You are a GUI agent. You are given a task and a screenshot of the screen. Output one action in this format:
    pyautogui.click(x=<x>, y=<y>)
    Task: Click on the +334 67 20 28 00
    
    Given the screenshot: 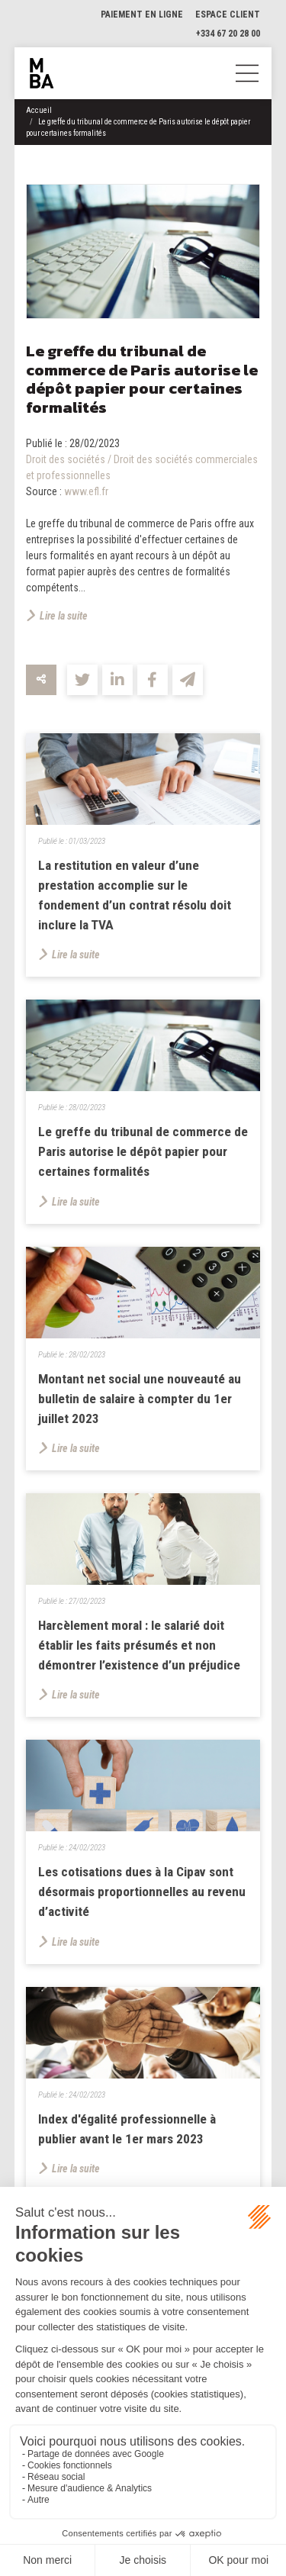 What is the action you would take?
    pyautogui.click(x=228, y=33)
    